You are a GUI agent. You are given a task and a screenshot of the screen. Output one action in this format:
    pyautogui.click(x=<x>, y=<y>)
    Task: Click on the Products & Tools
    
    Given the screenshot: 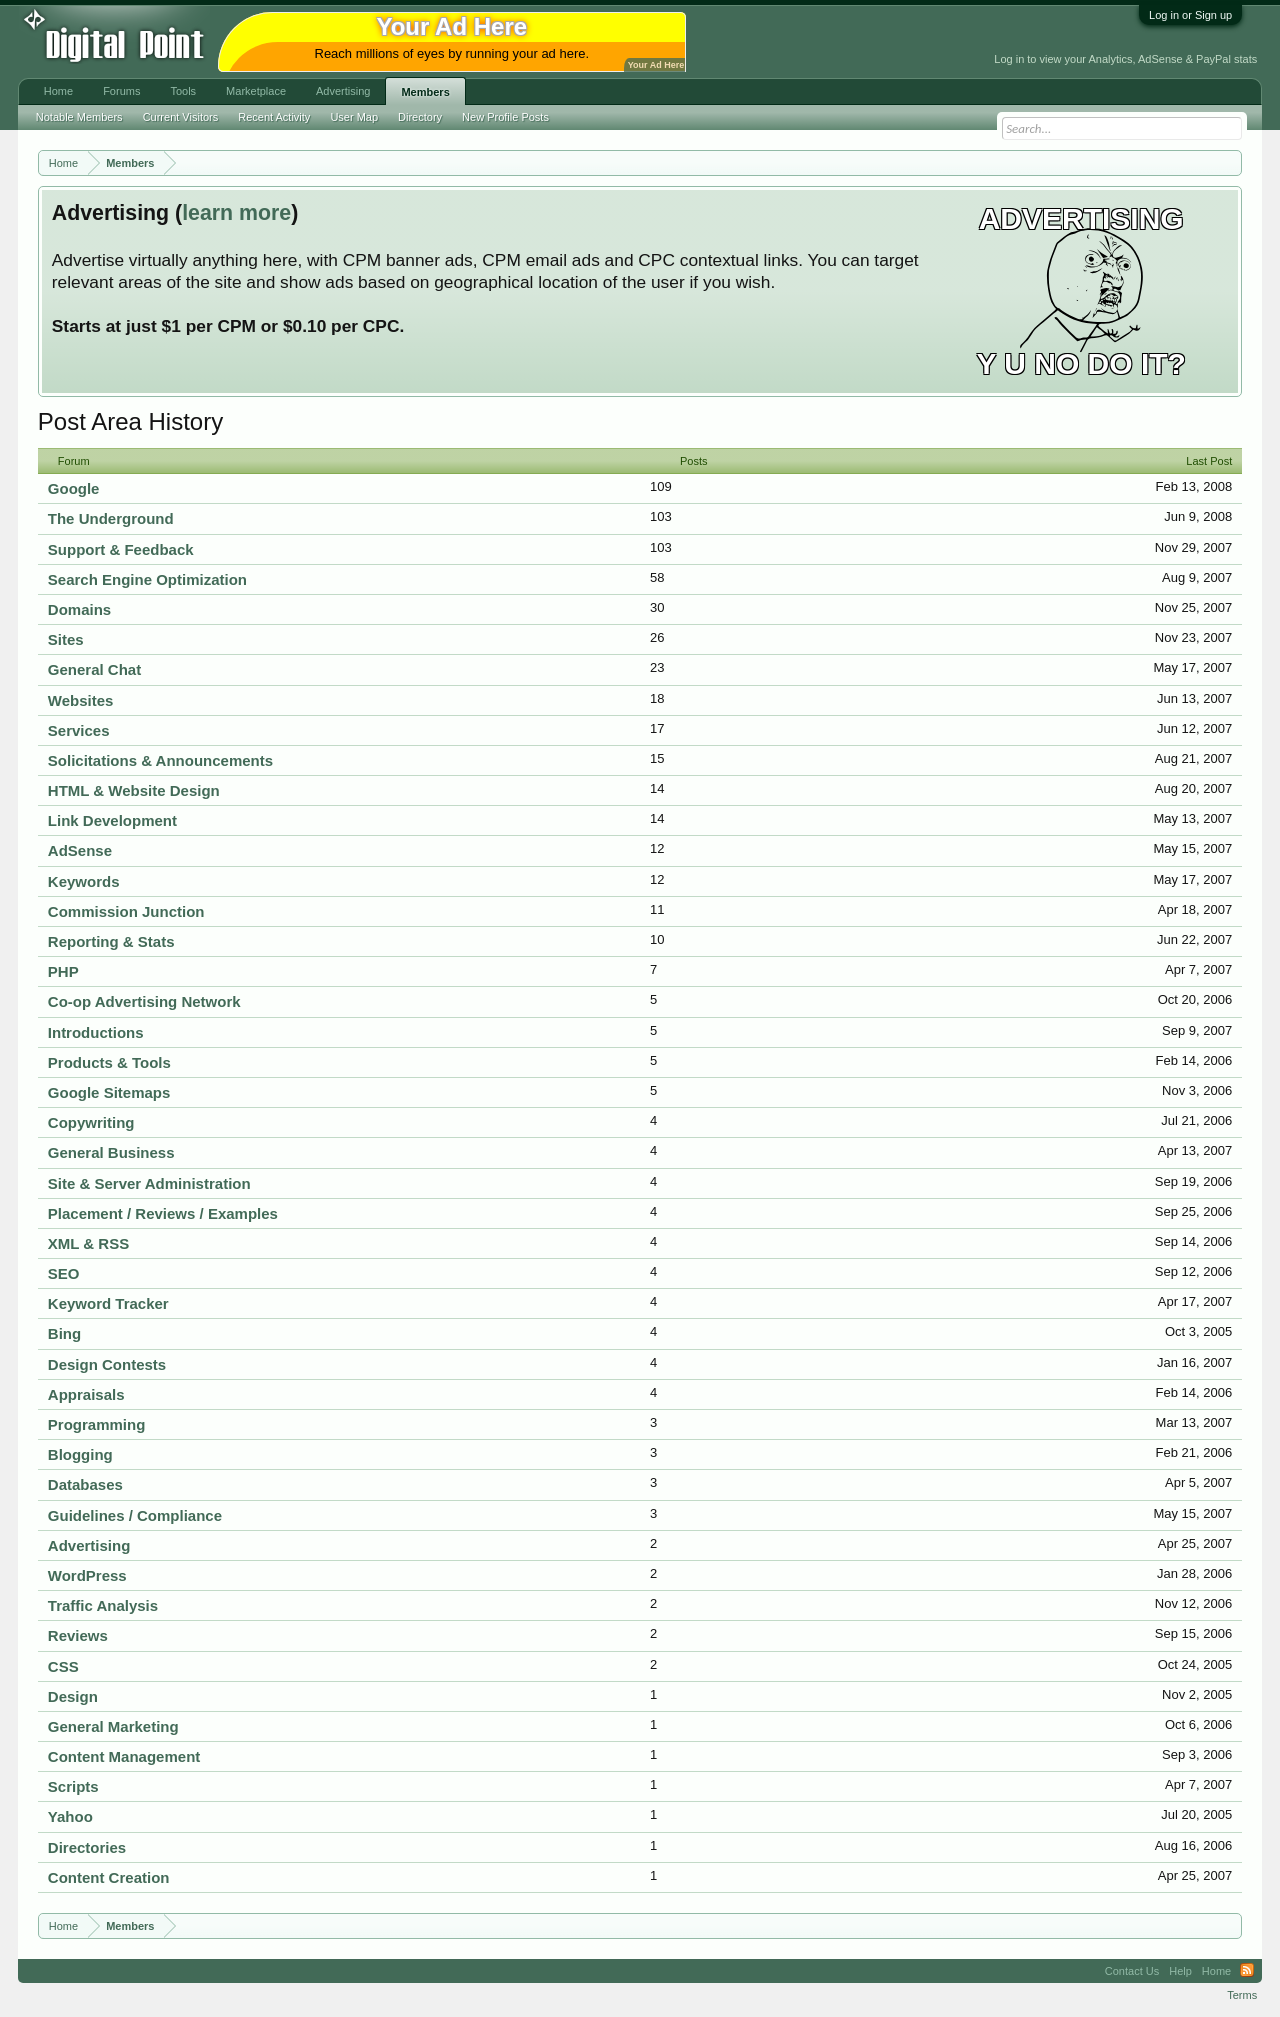 What is the action you would take?
    pyautogui.click(x=109, y=1062)
    